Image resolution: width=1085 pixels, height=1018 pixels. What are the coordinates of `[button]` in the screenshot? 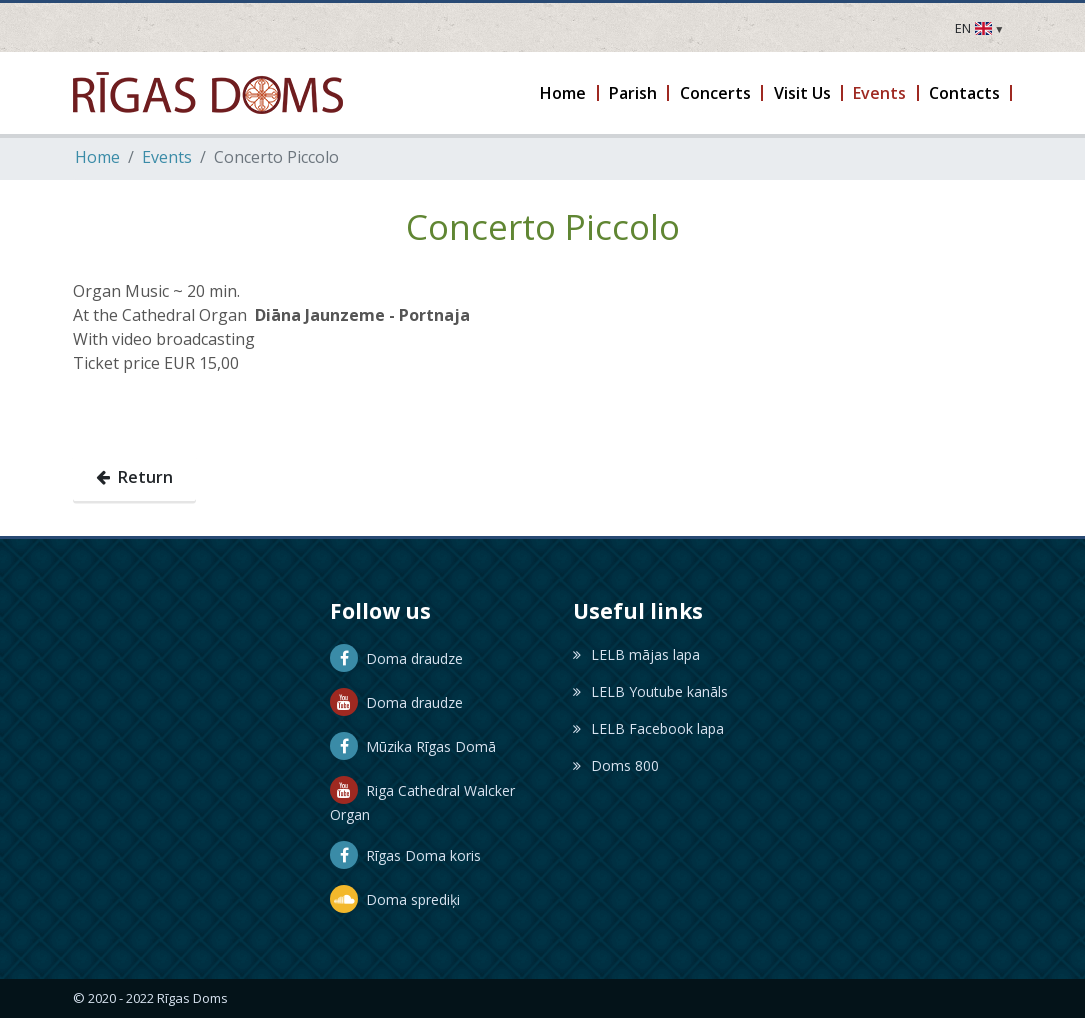 It's located at (564, 93).